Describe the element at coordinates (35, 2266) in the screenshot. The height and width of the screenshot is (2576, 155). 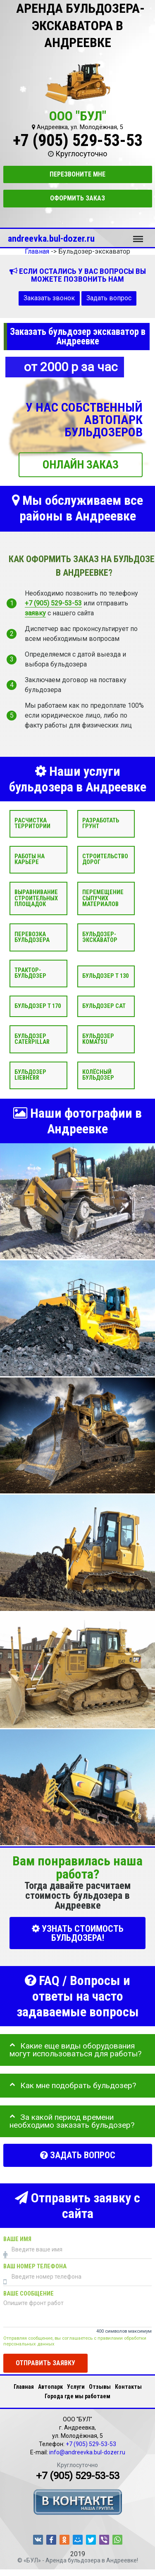
I see `Ваш номер телефона` at that location.